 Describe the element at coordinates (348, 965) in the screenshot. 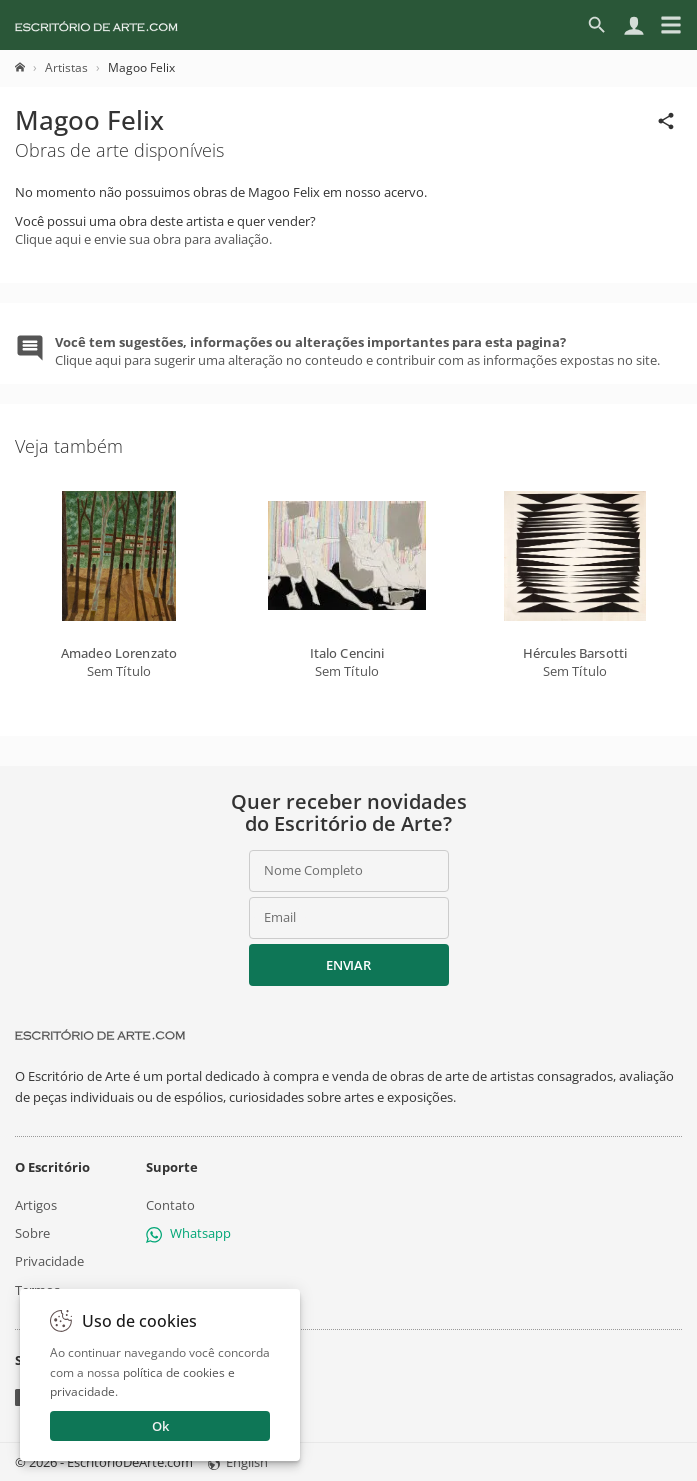

I see `Enviar` at that location.